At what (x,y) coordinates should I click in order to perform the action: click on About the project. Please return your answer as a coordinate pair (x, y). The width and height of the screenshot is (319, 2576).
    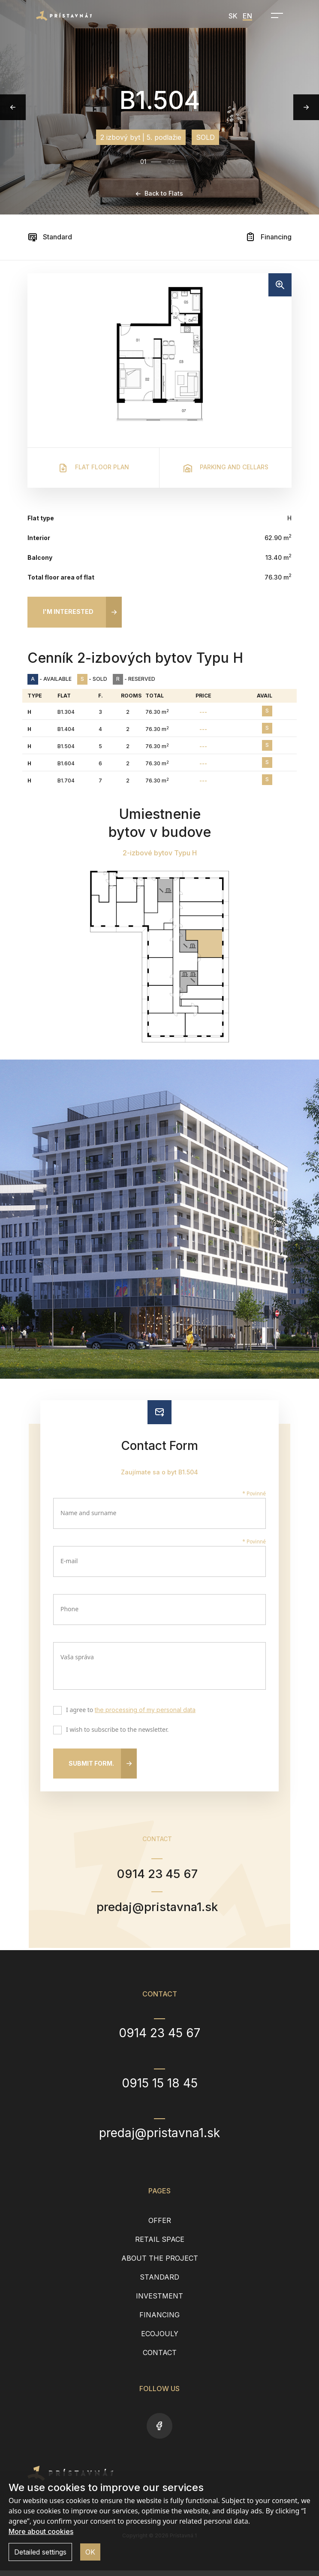
    Looking at the image, I should click on (159, 2263).